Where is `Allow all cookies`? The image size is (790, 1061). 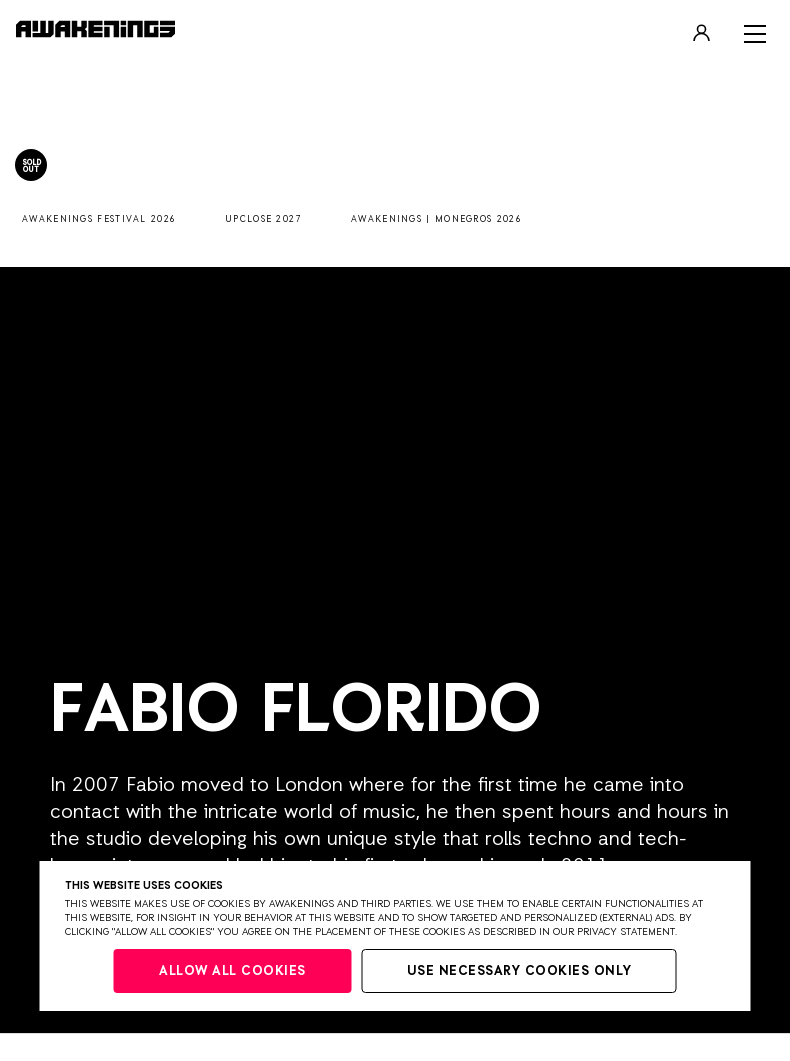
Allow all cookies is located at coordinates (232, 971).